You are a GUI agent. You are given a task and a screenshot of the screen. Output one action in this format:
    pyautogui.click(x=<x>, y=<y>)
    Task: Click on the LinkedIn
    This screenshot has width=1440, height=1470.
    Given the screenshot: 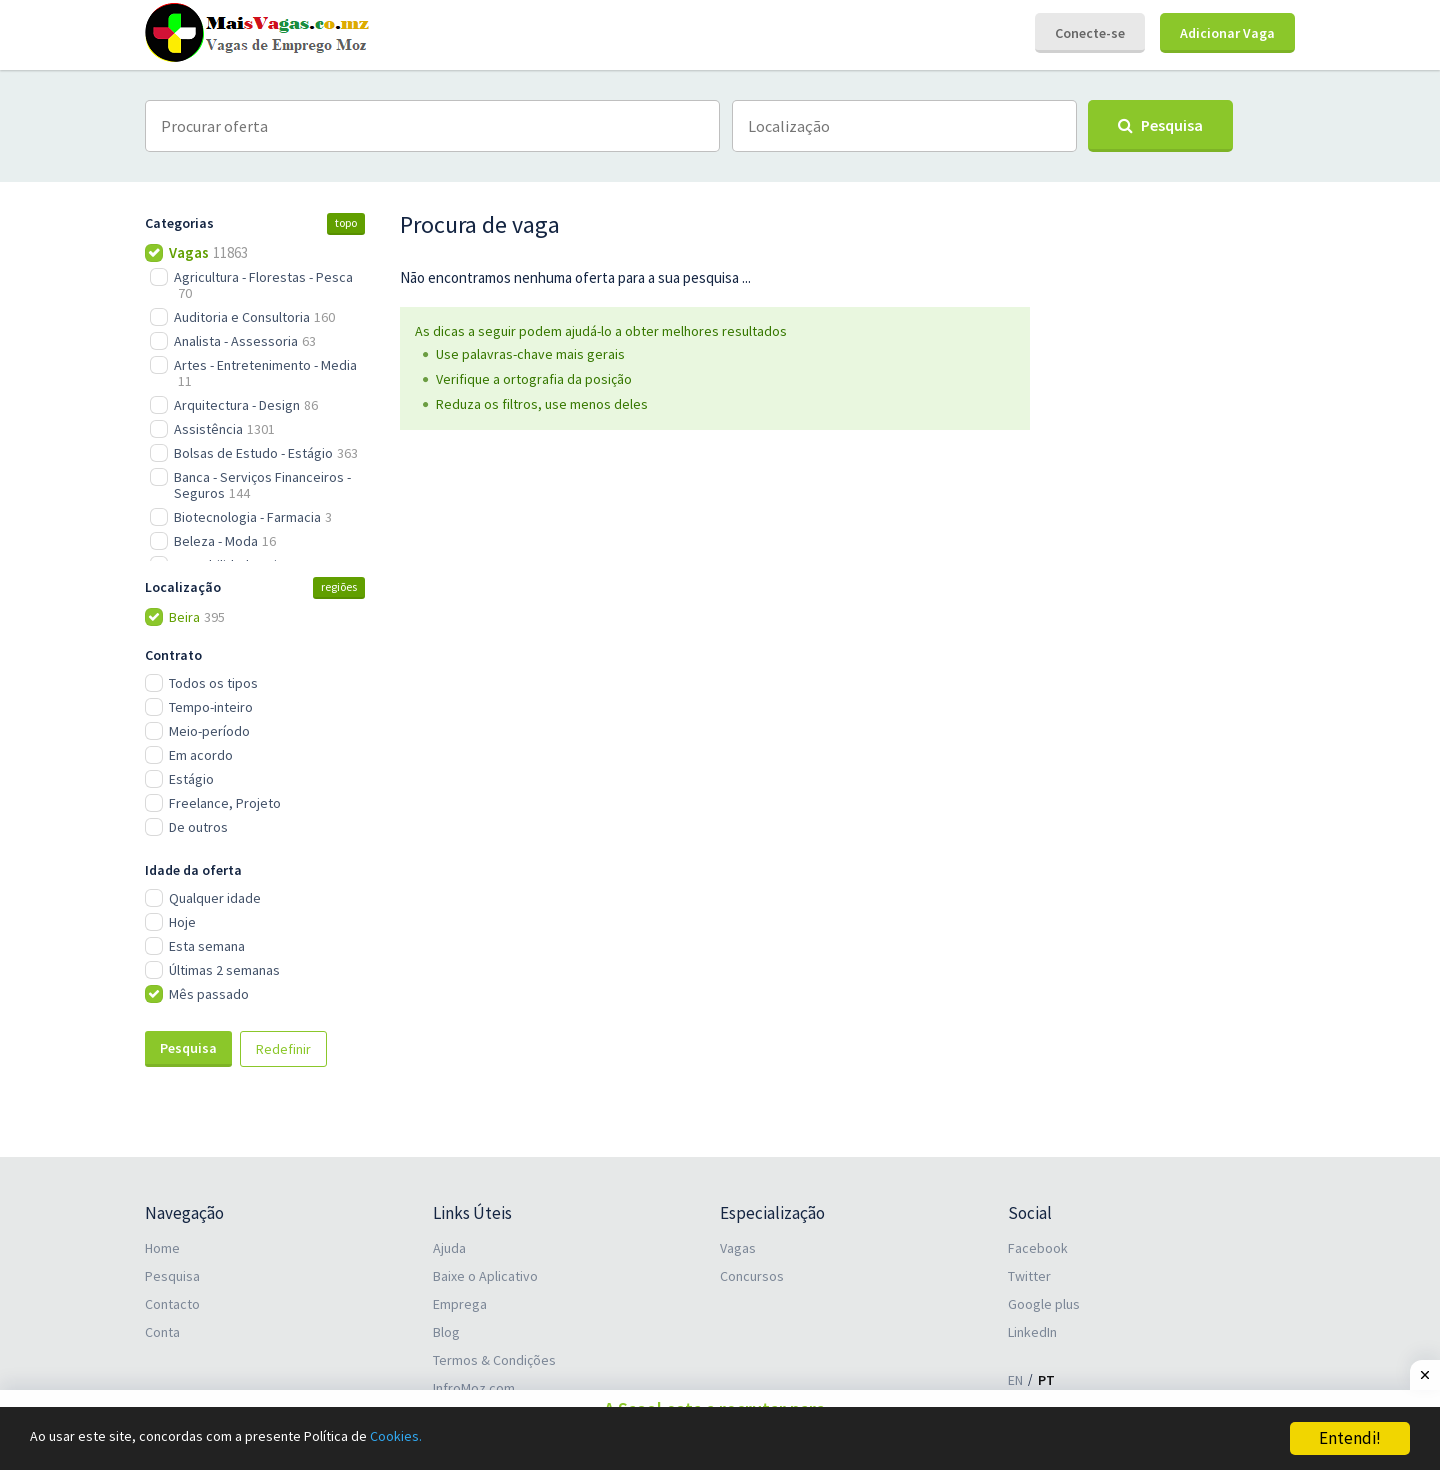 What is the action you would take?
    pyautogui.click(x=1032, y=1332)
    